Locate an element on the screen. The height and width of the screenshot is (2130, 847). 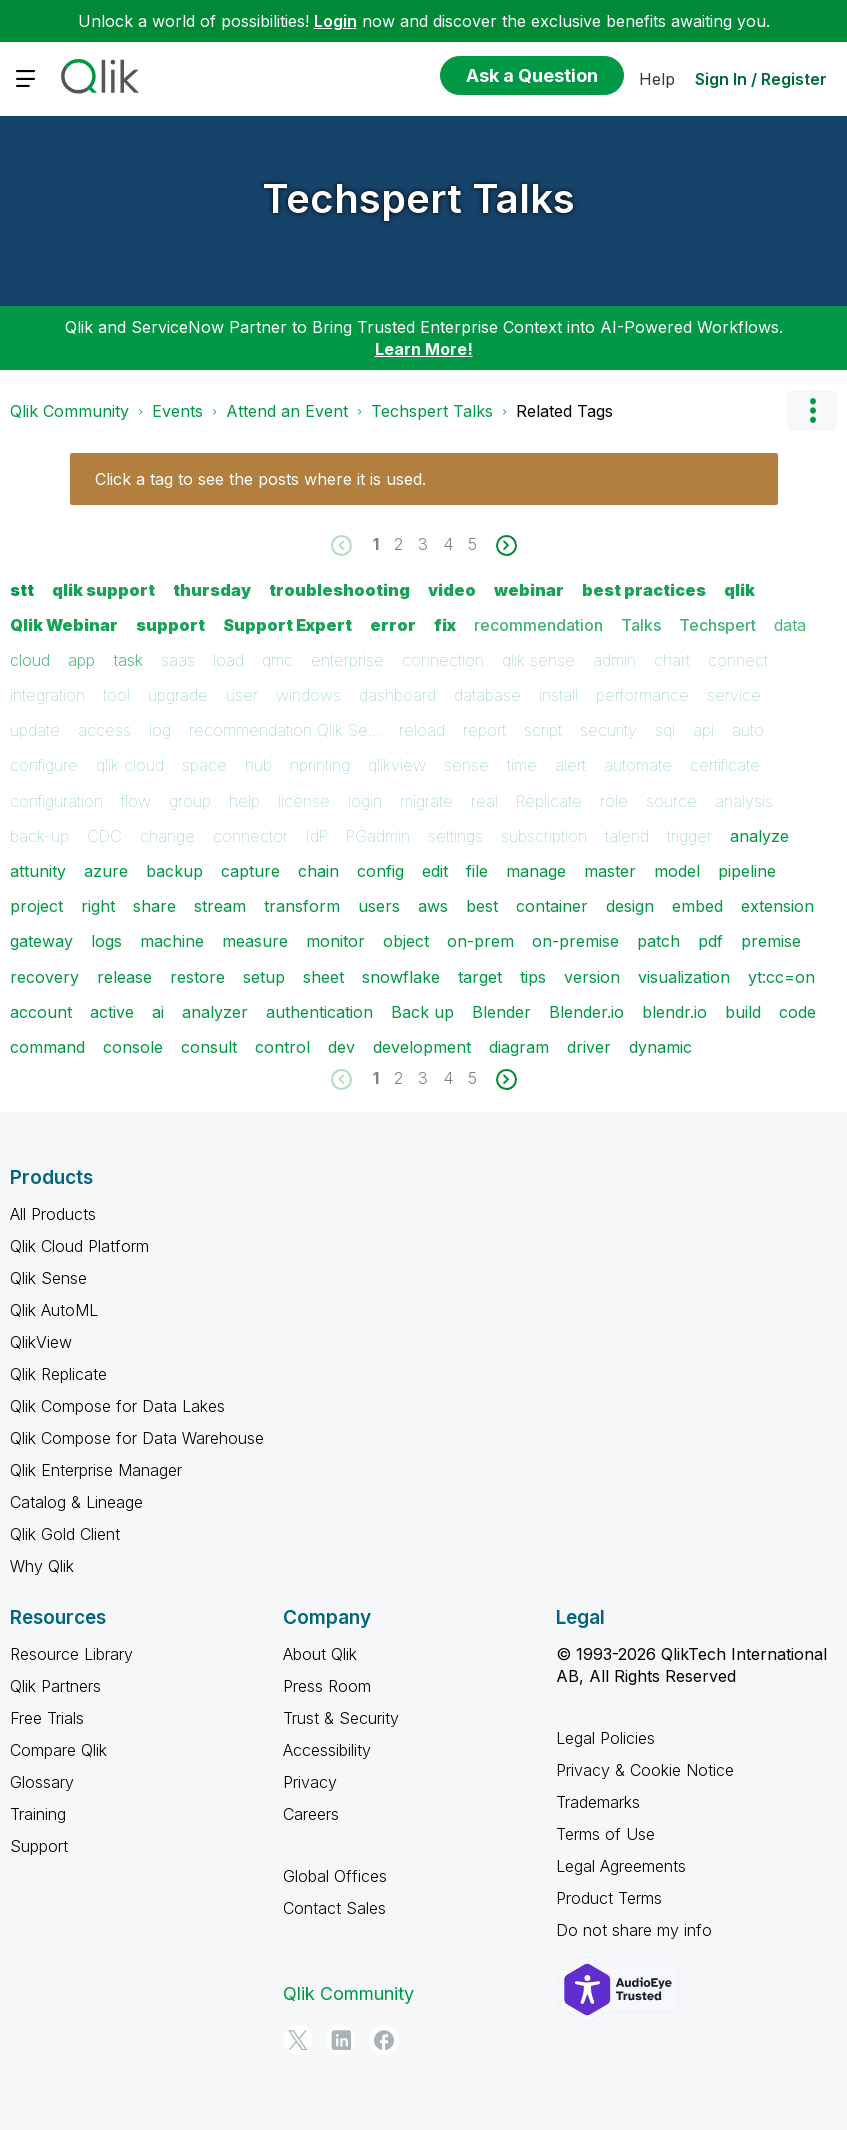
stream is located at coordinates (220, 906).